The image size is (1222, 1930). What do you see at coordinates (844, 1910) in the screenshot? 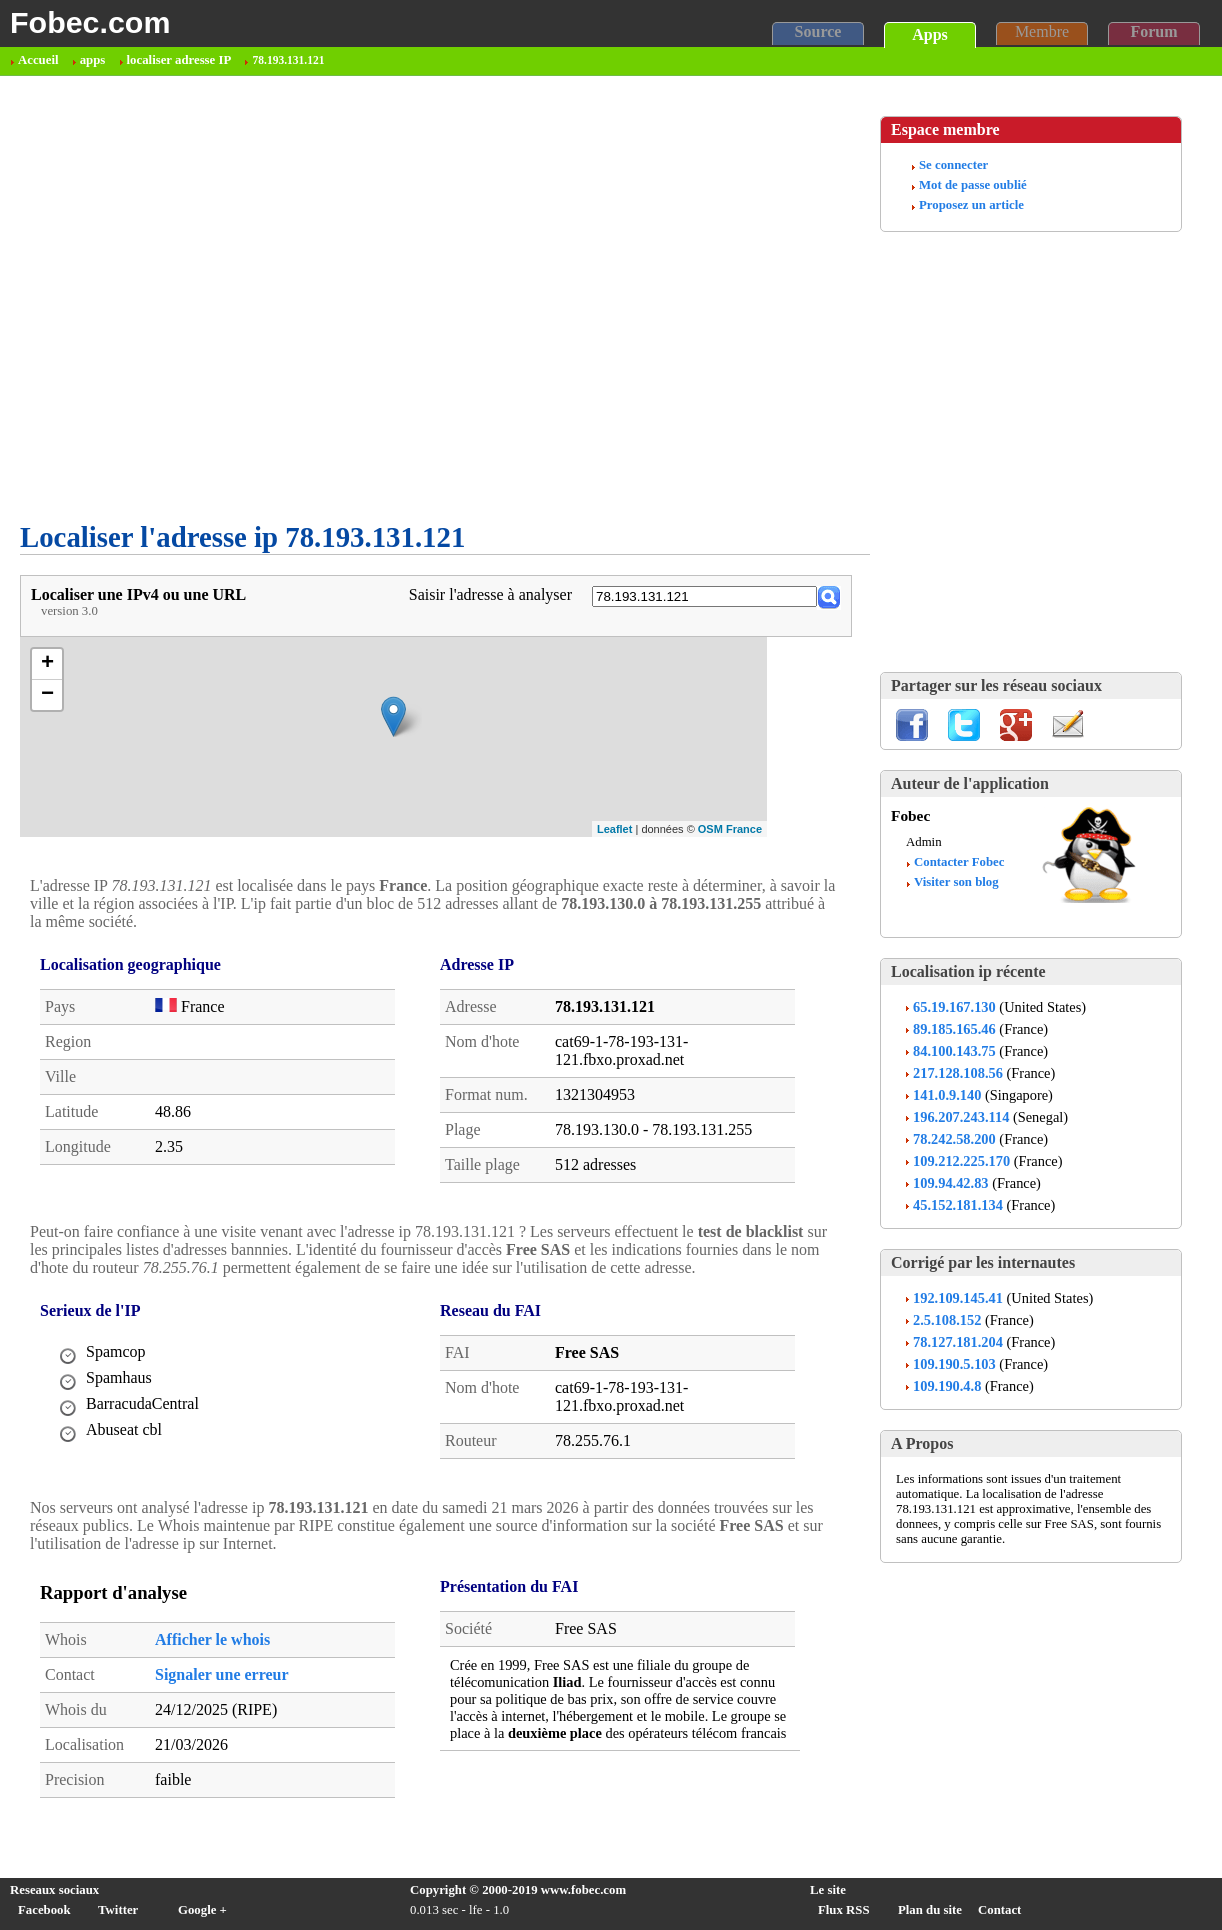
I see `Flux RSS` at bounding box center [844, 1910].